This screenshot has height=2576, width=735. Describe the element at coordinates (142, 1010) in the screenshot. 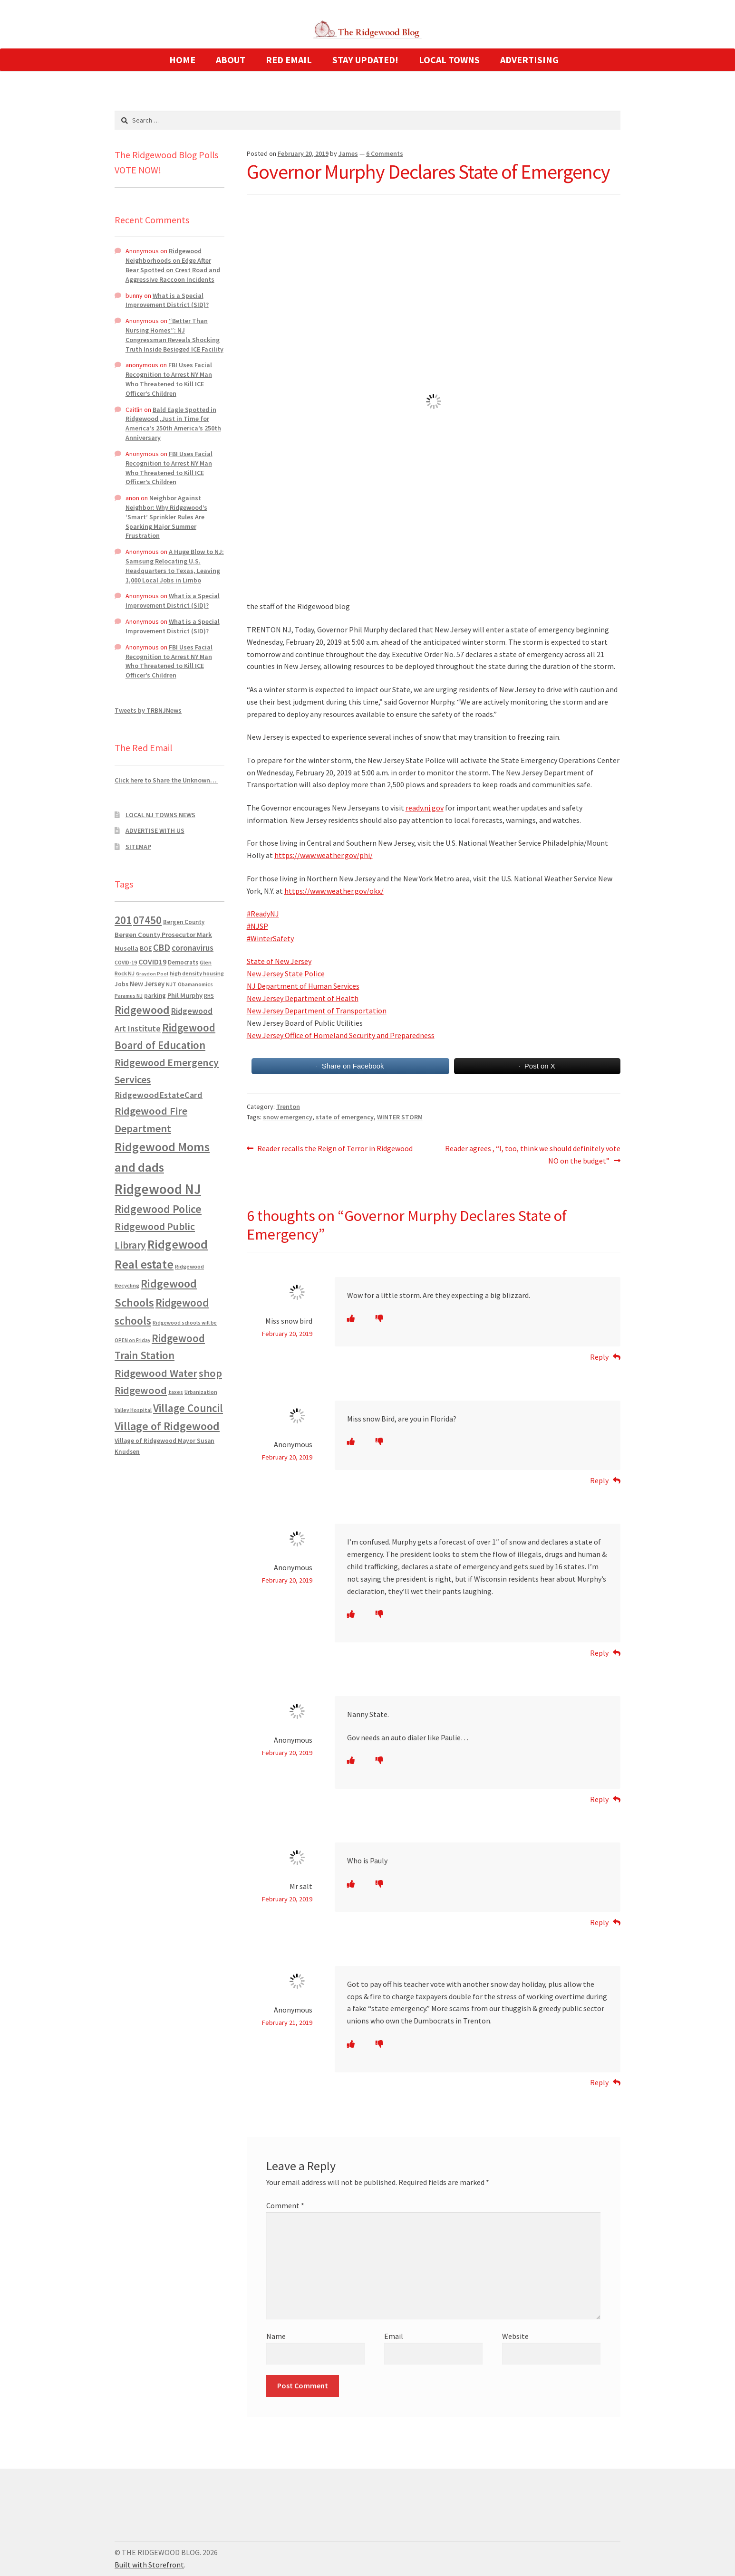

I see `Ridgewood [Ridgewood (5,063 items)]` at that location.